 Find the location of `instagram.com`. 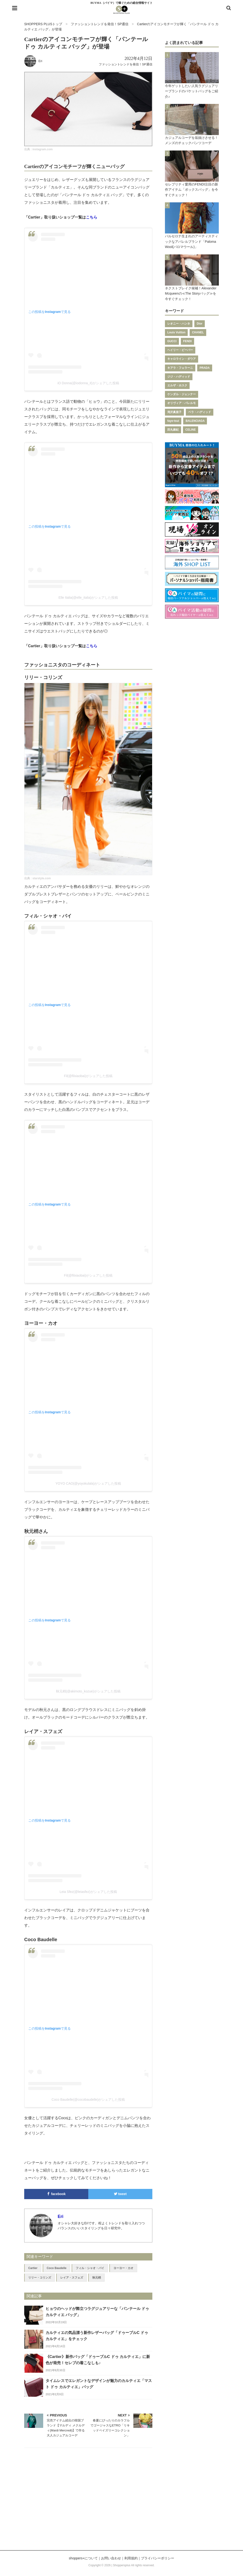

instagram.com is located at coordinates (43, 149).